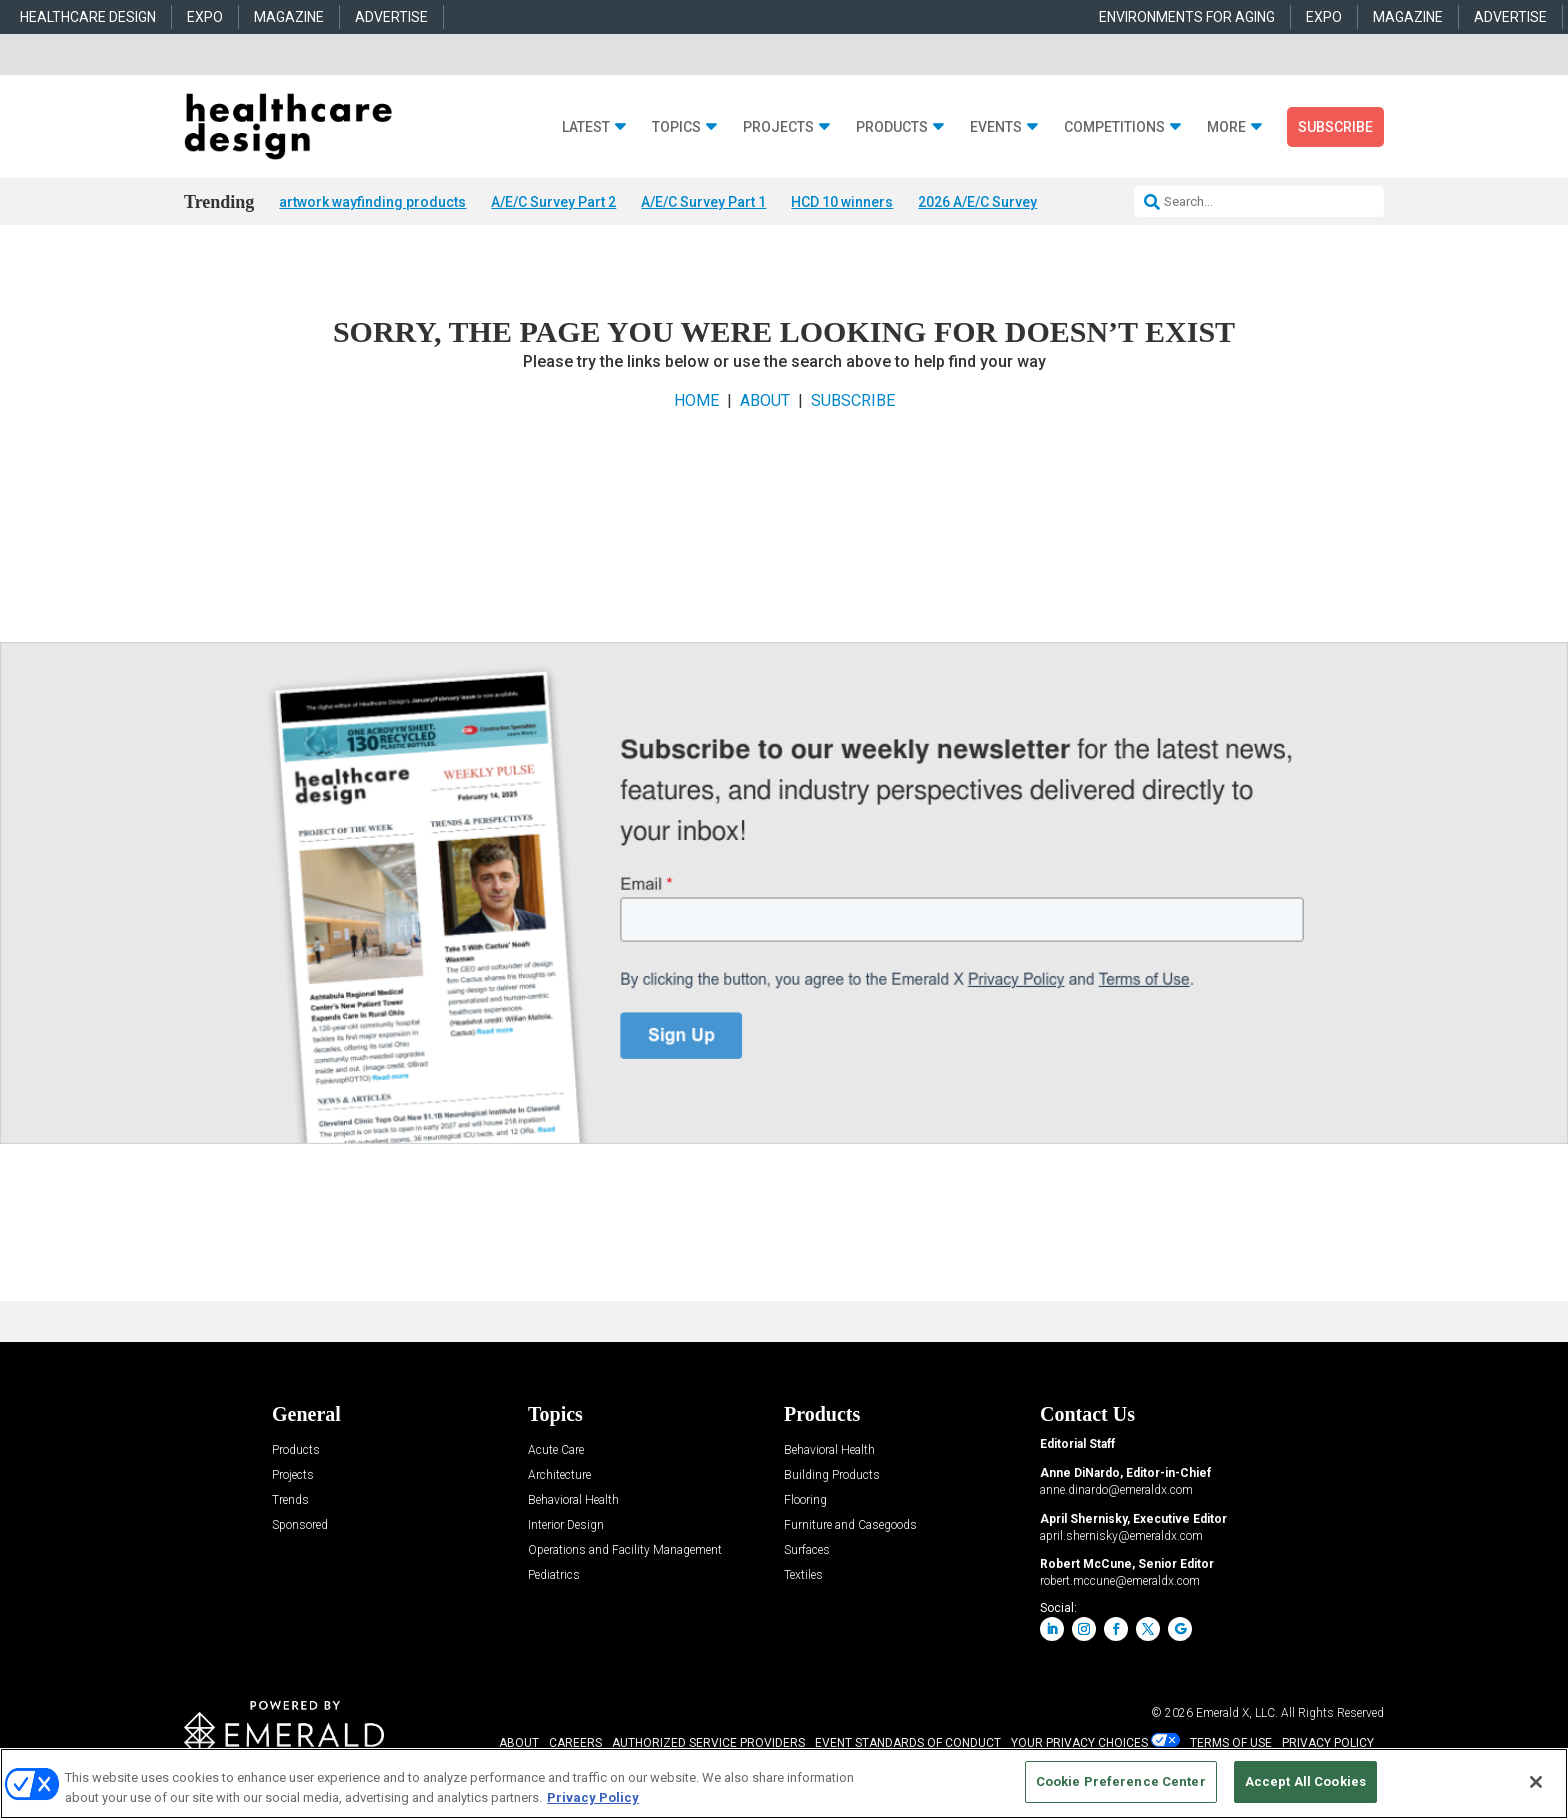  Describe the element at coordinates (784, 1783) in the screenshot. I see `[region]` at that location.